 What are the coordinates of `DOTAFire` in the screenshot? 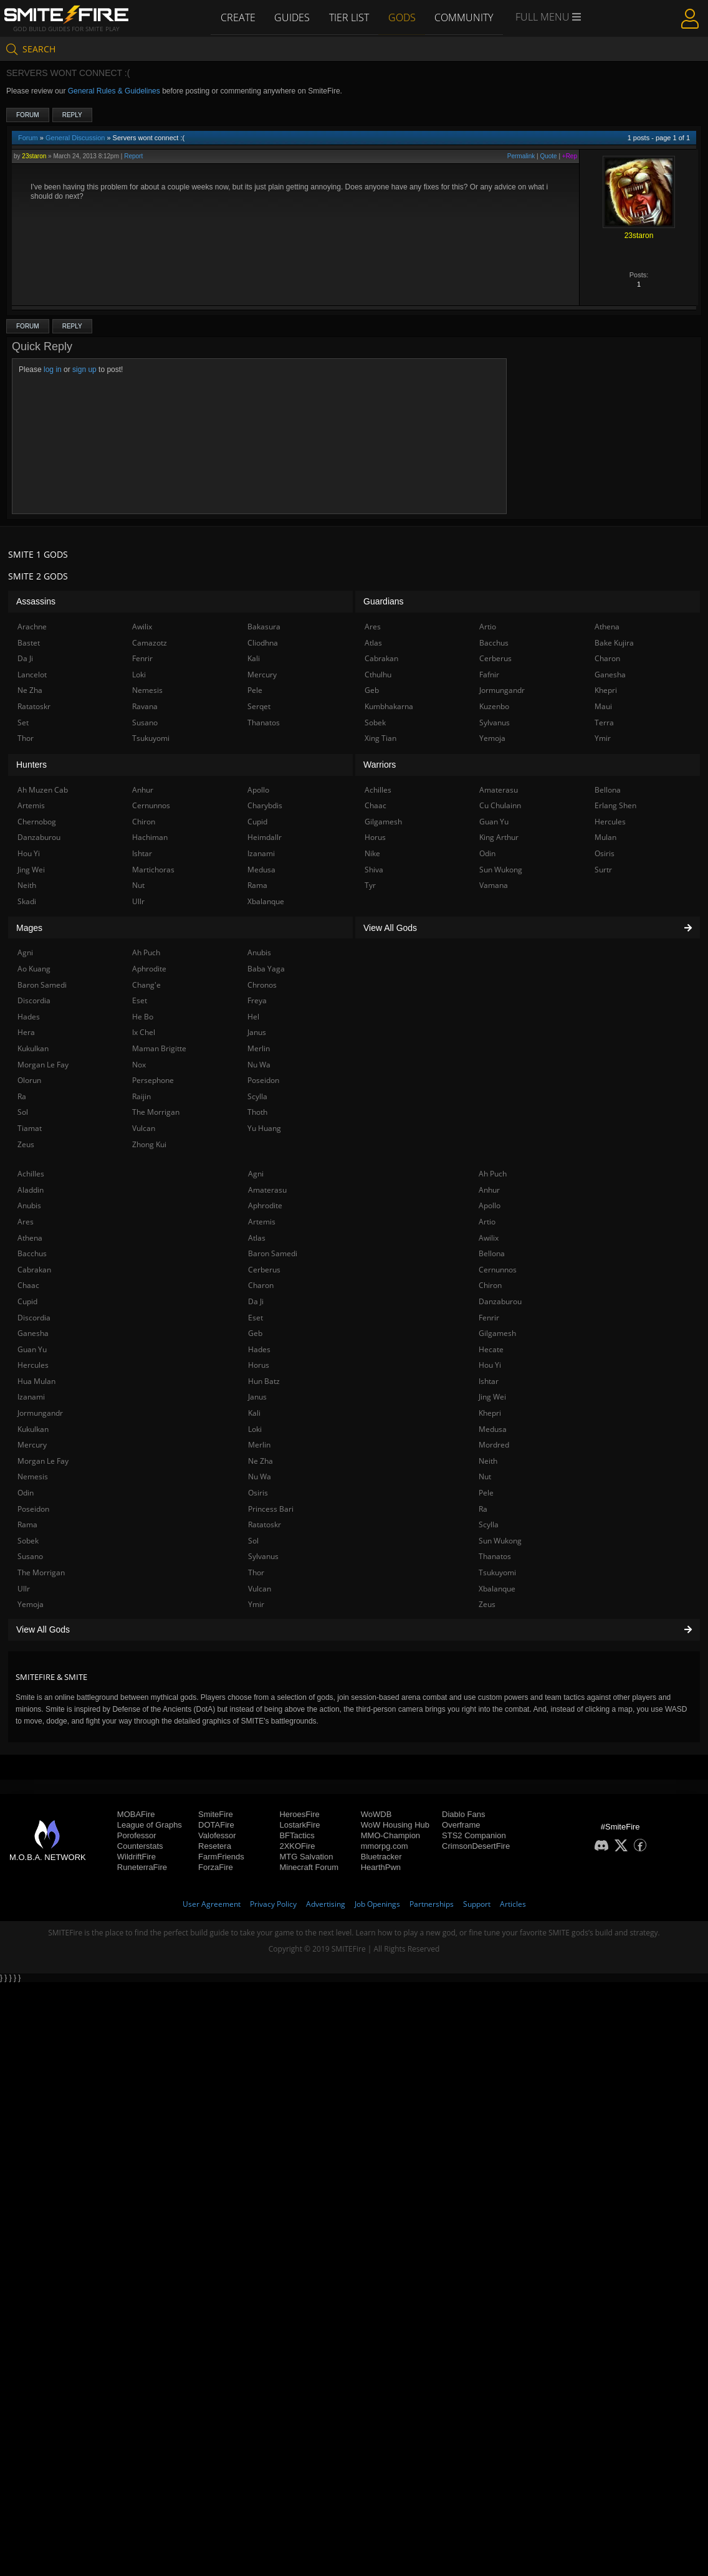 It's located at (216, 1824).